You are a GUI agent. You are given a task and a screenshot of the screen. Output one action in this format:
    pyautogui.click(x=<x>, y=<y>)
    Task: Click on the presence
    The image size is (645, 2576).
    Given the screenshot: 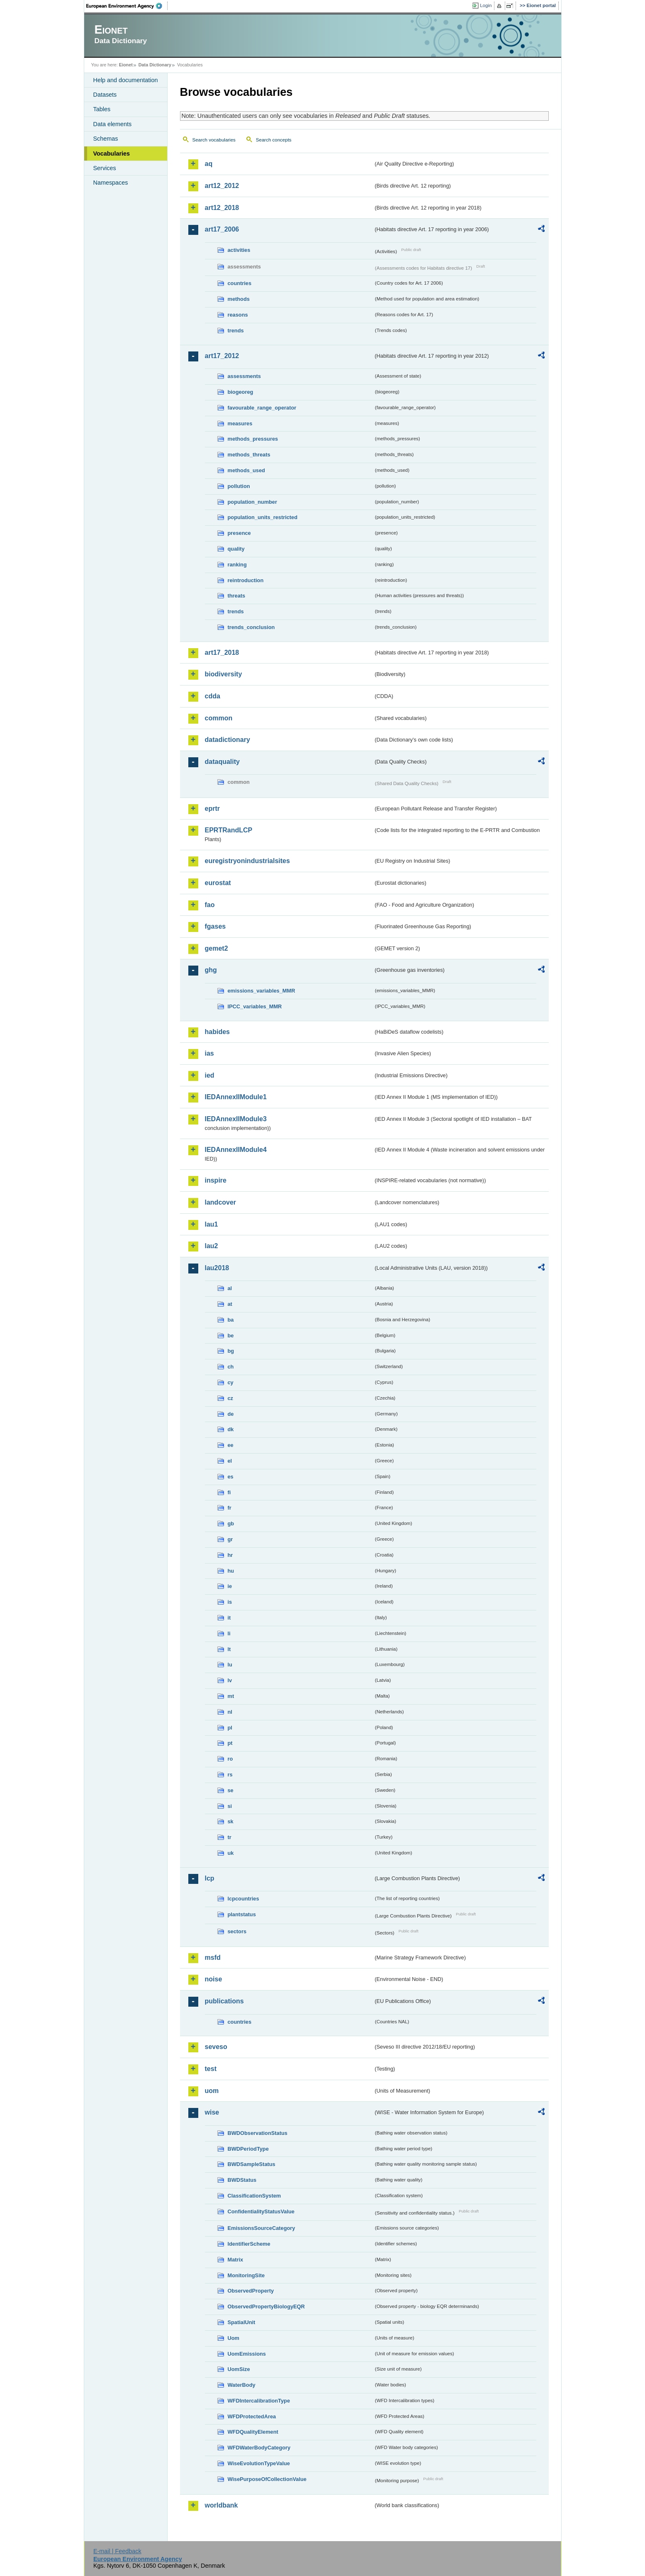 What is the action you would take?
    pyautogui.click(x=239, y=533)
    